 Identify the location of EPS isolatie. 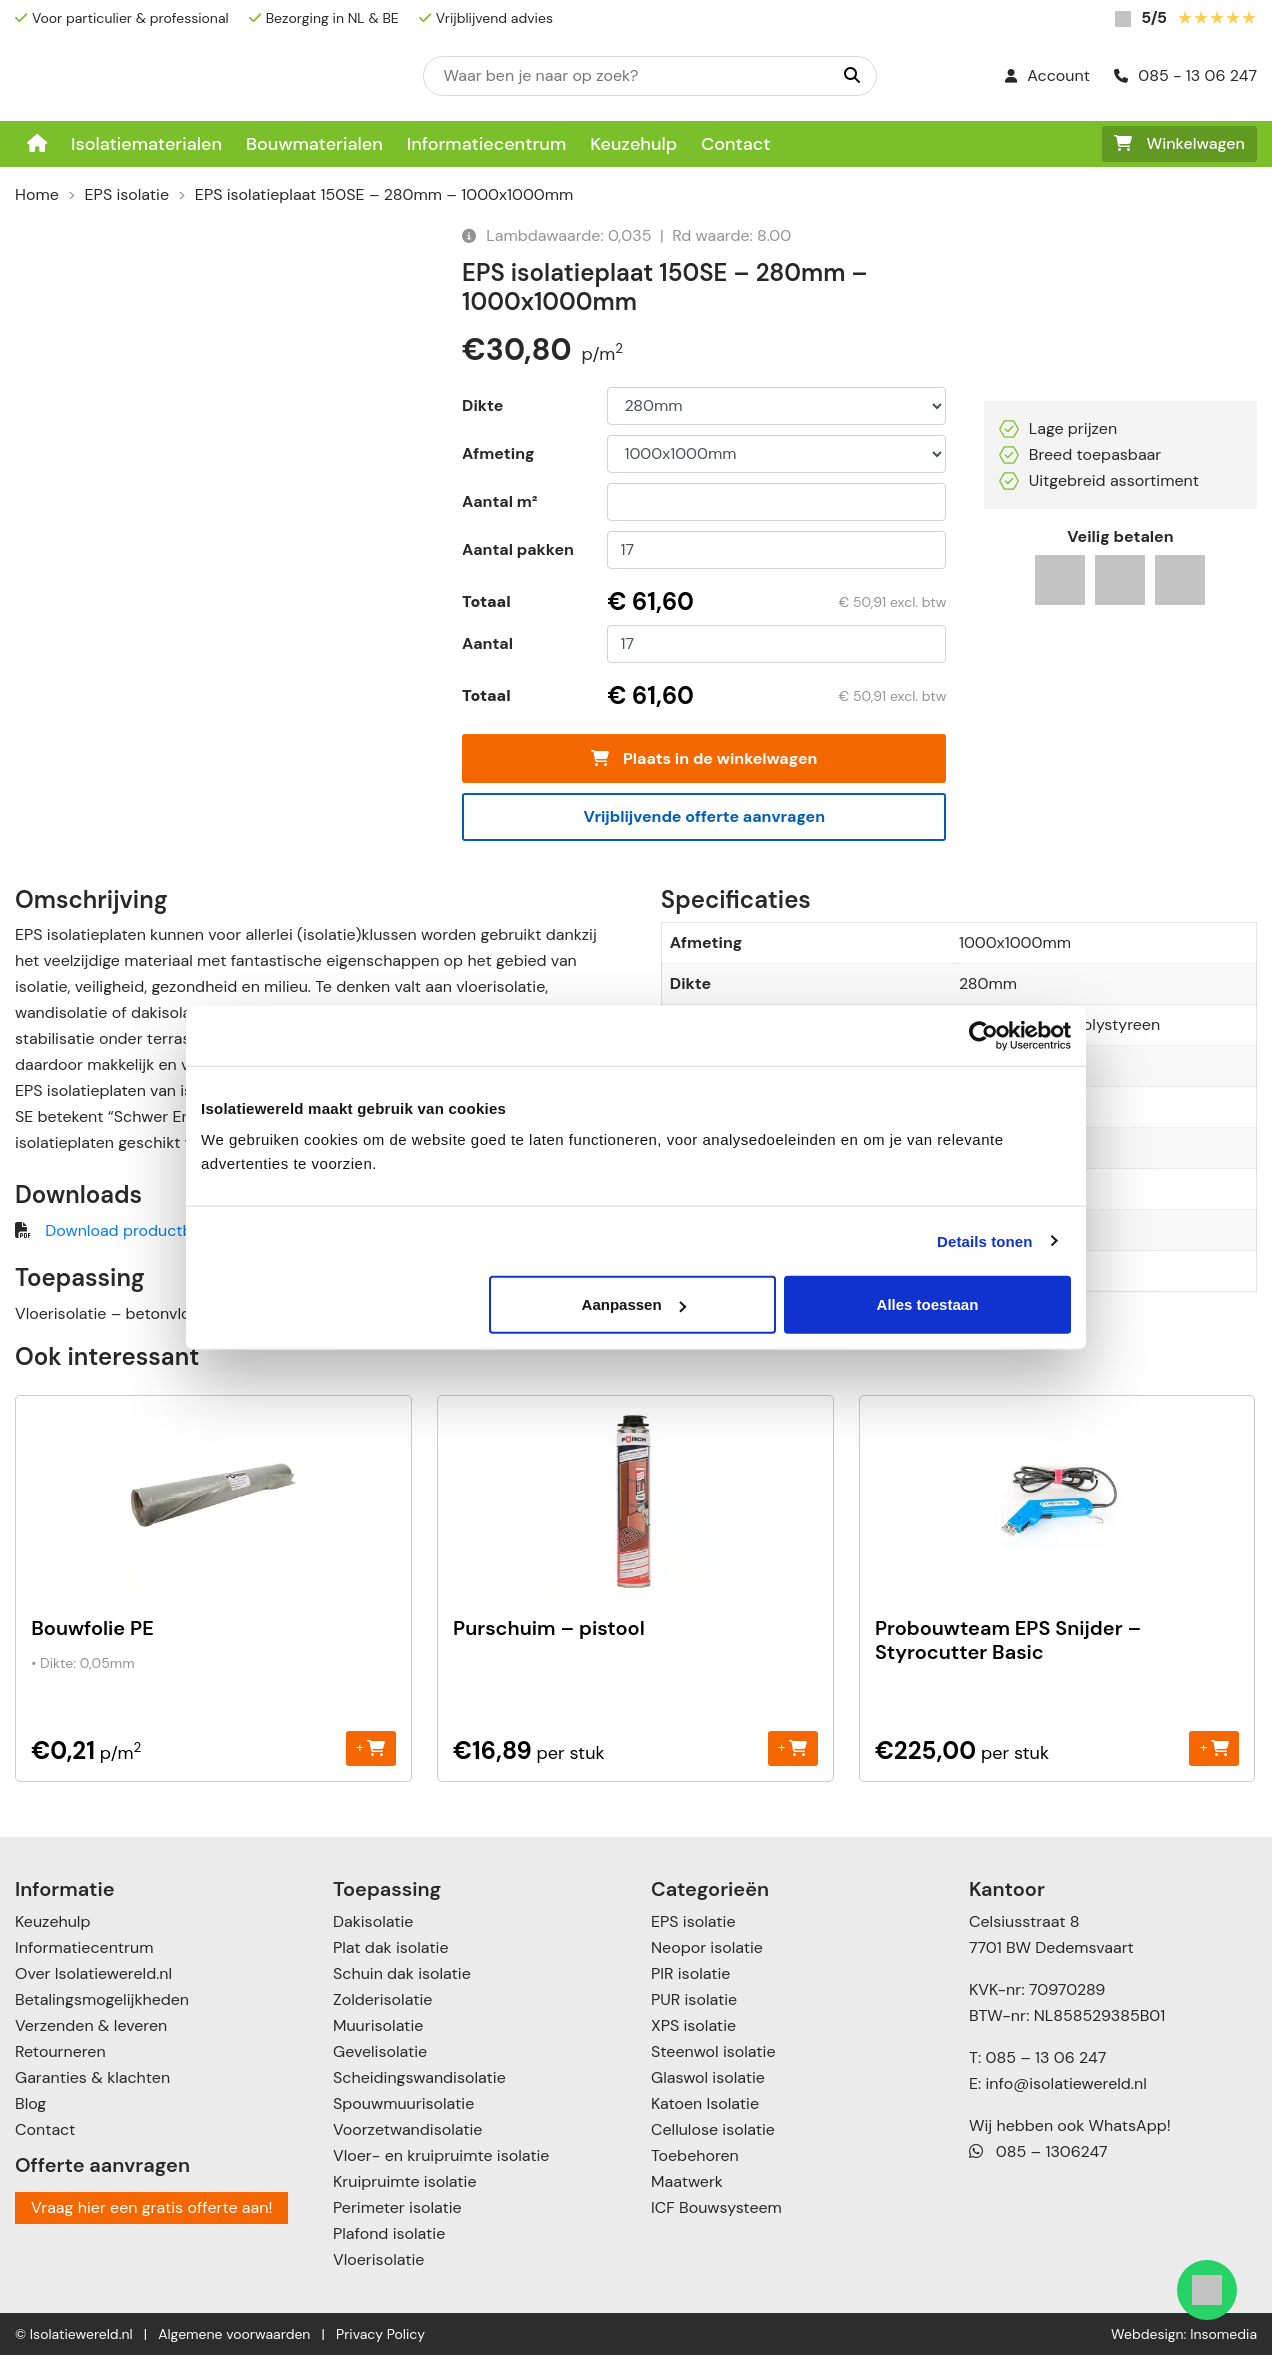
(127, 194).